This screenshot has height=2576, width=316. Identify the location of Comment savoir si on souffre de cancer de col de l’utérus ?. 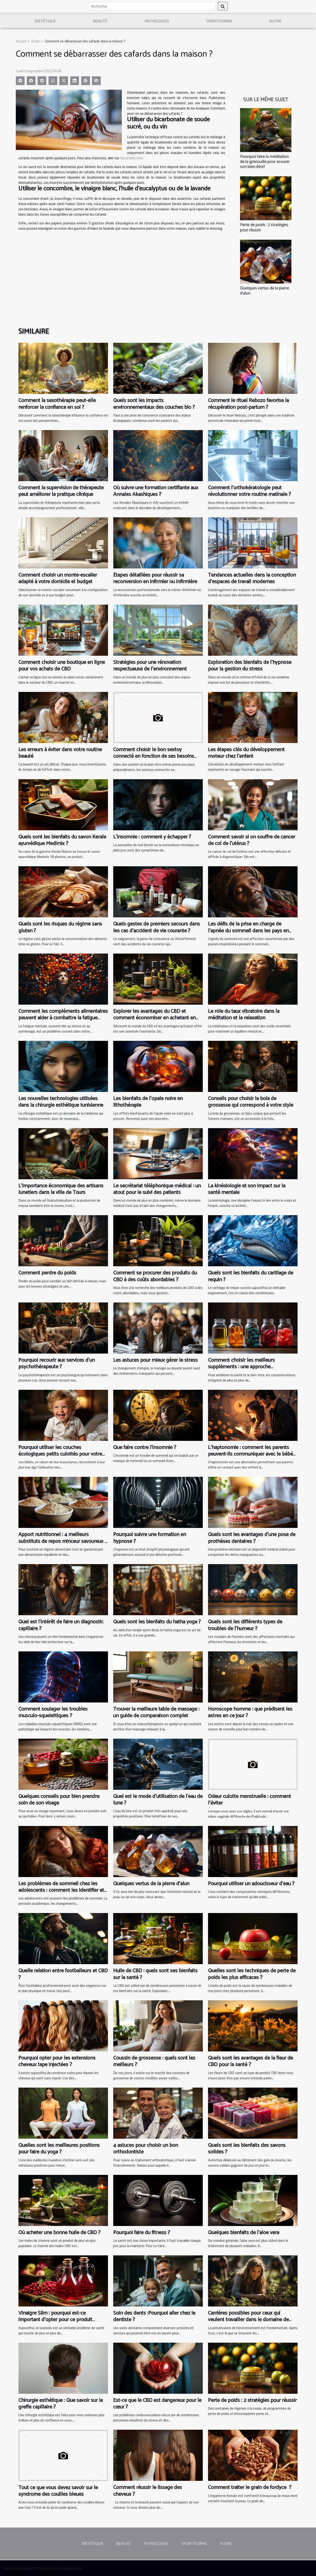
(251, 840).